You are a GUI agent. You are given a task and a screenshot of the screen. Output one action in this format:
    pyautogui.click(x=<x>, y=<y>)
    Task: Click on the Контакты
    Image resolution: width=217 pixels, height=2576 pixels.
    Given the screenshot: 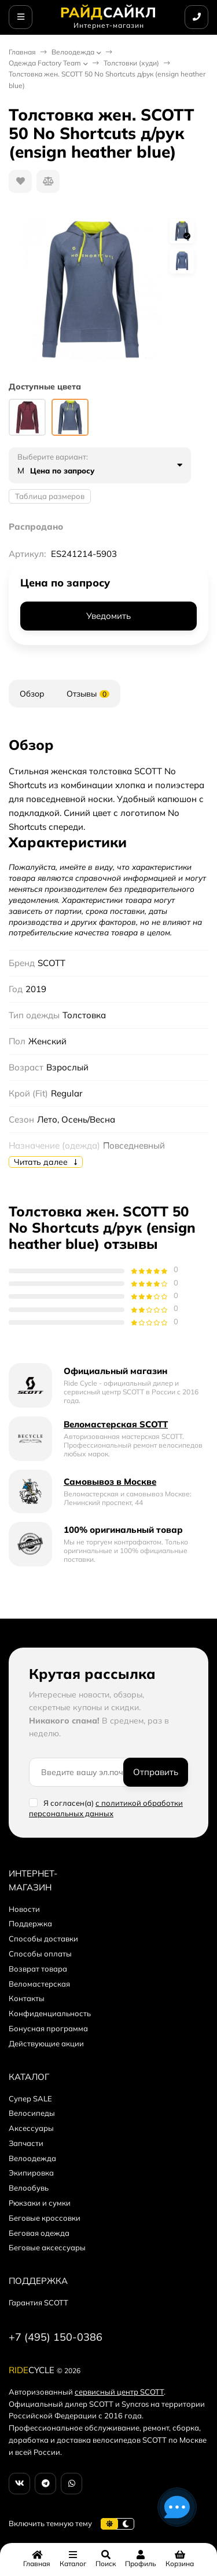 What is the action you would take?
    pyautogui.click(x=27, y=1998)
    